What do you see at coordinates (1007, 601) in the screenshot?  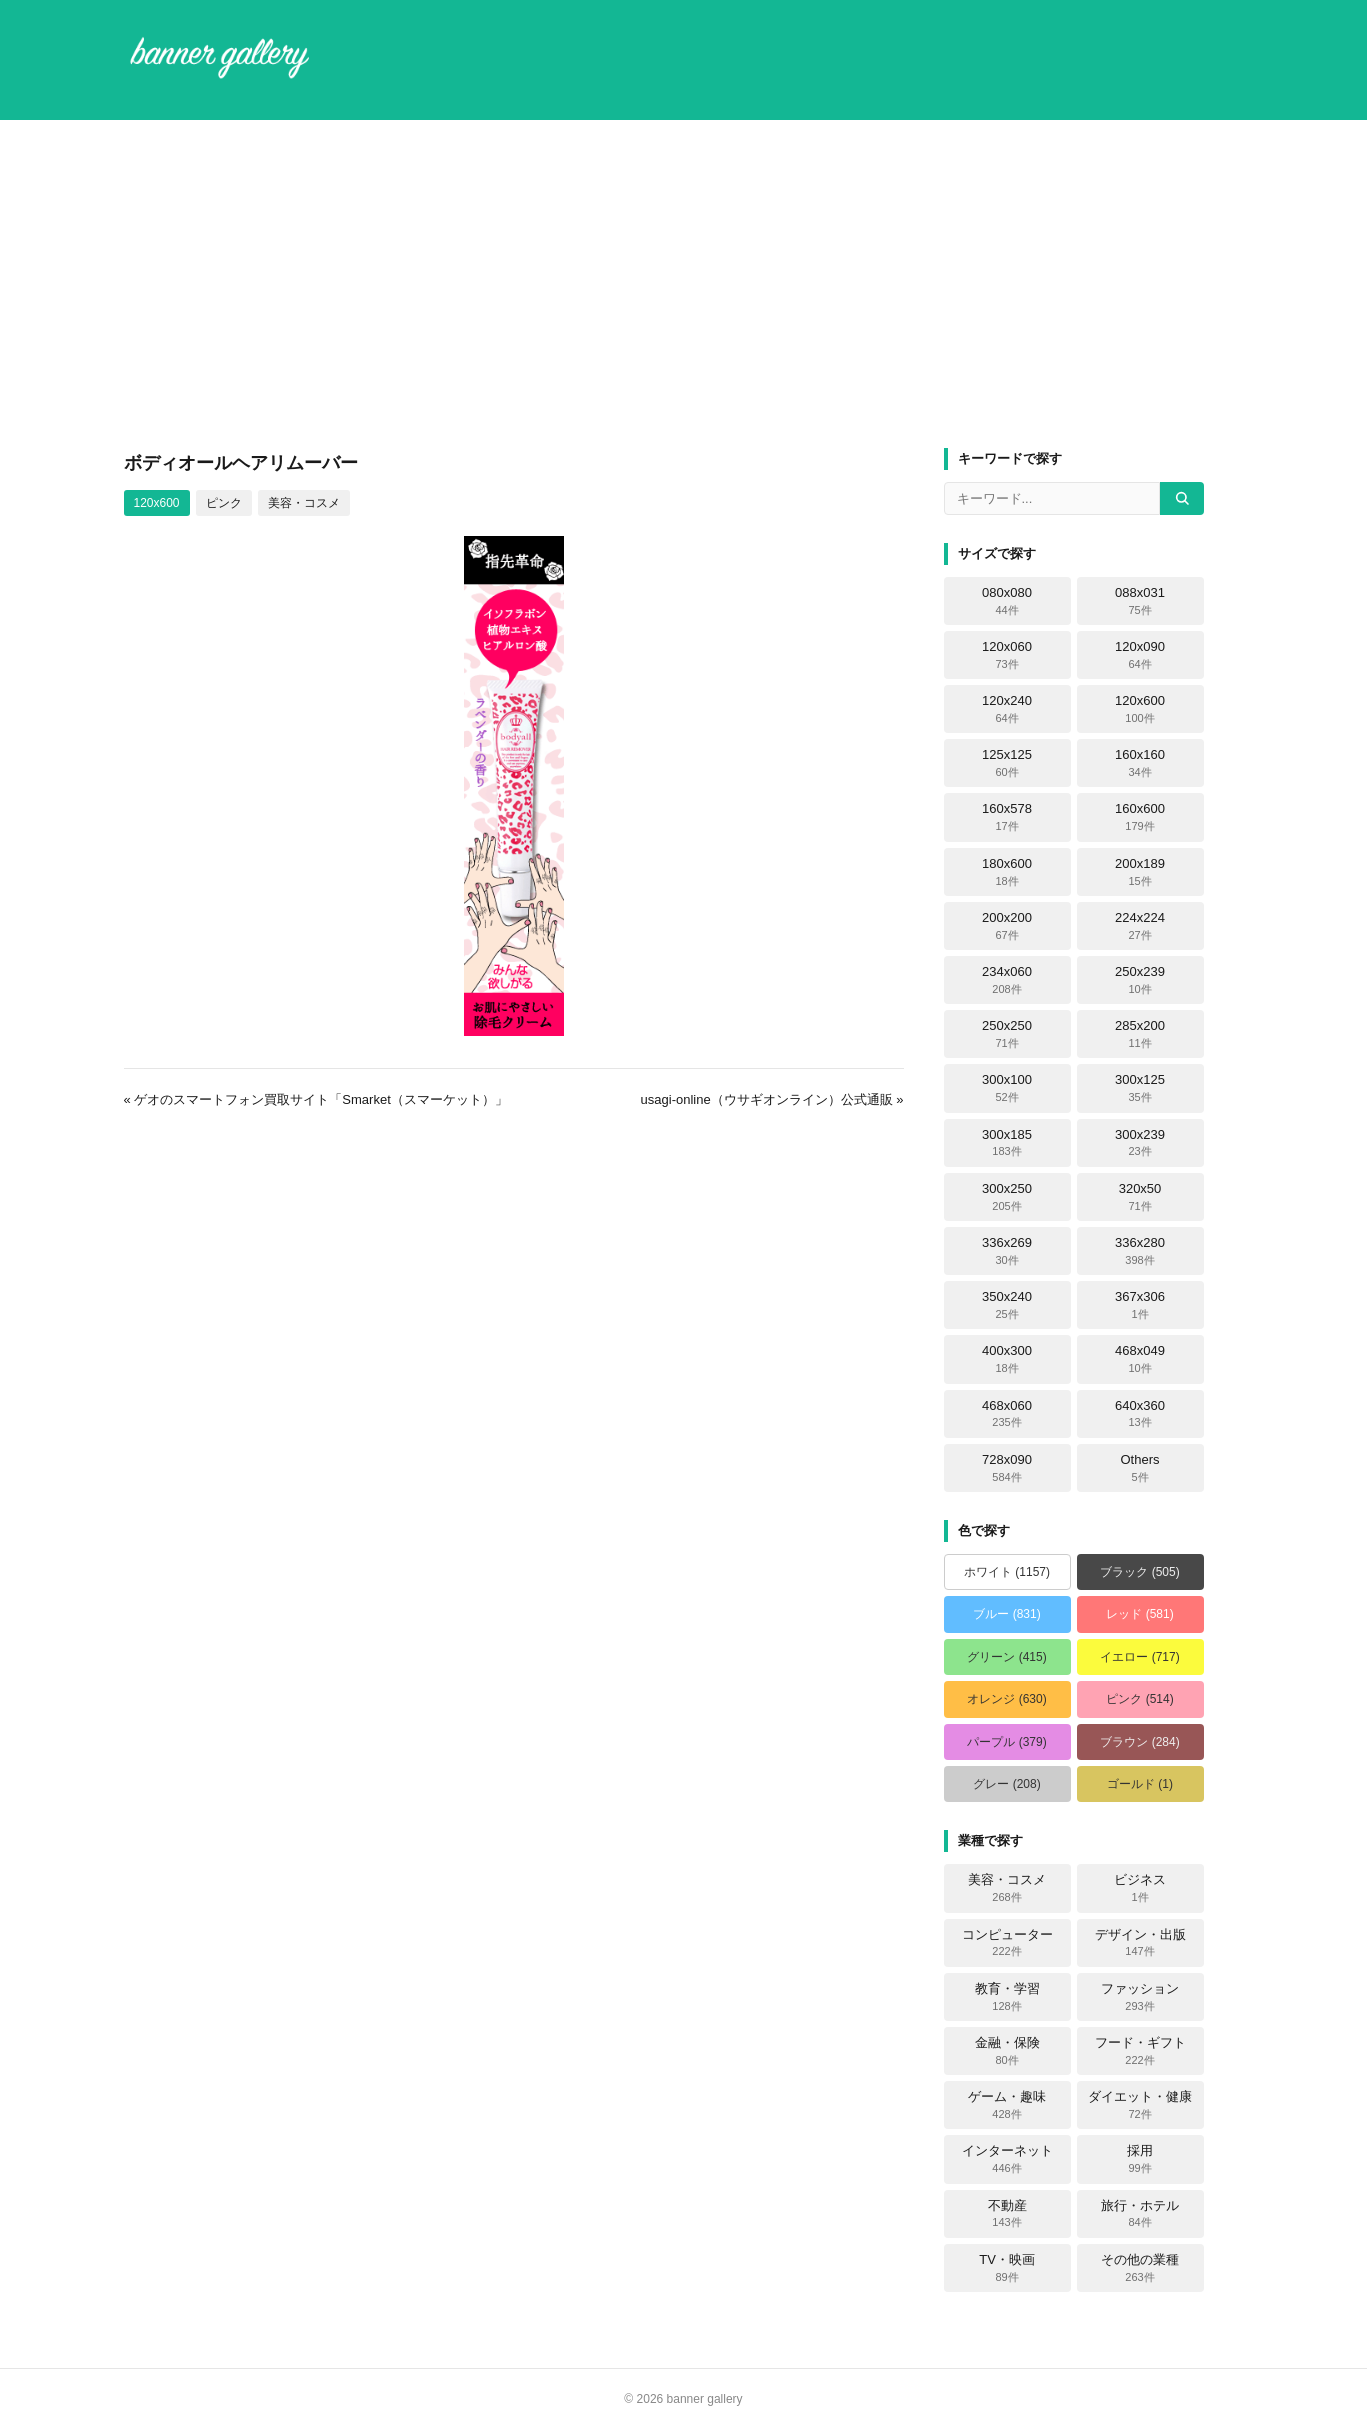 I see `080x080` at bounding box center [1007, 601].